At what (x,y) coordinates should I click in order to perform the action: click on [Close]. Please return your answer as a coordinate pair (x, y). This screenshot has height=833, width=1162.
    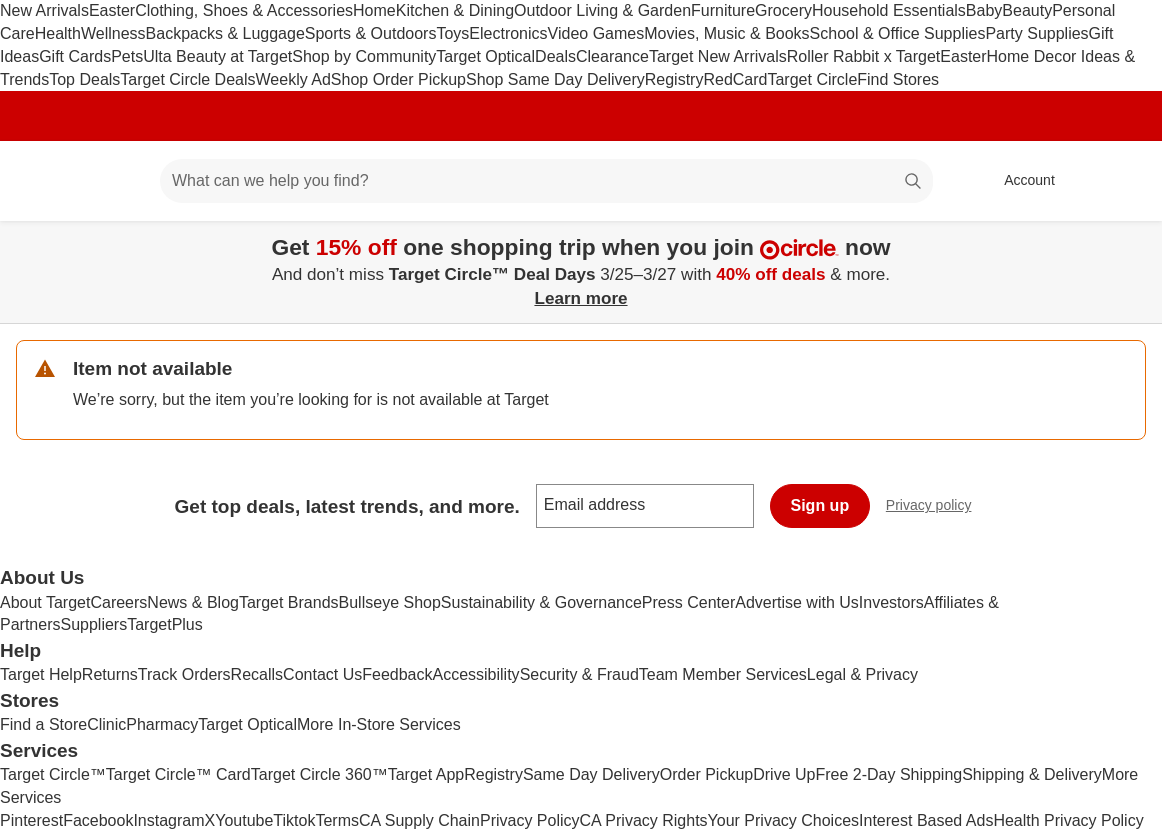
    Looking at the image, I should click on (1134, 244).